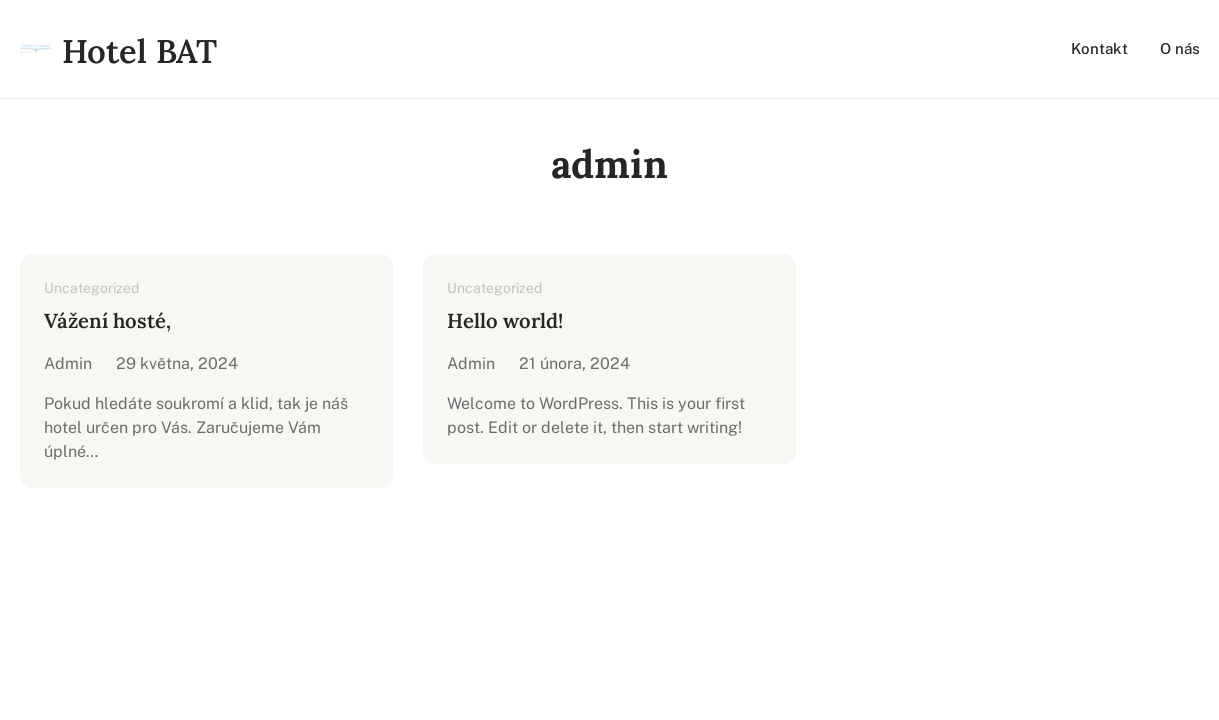  What do you see at coordinates (107, 321) in the screenshot?
I see `Vážení hosté,` at bounding box center [107, 321].